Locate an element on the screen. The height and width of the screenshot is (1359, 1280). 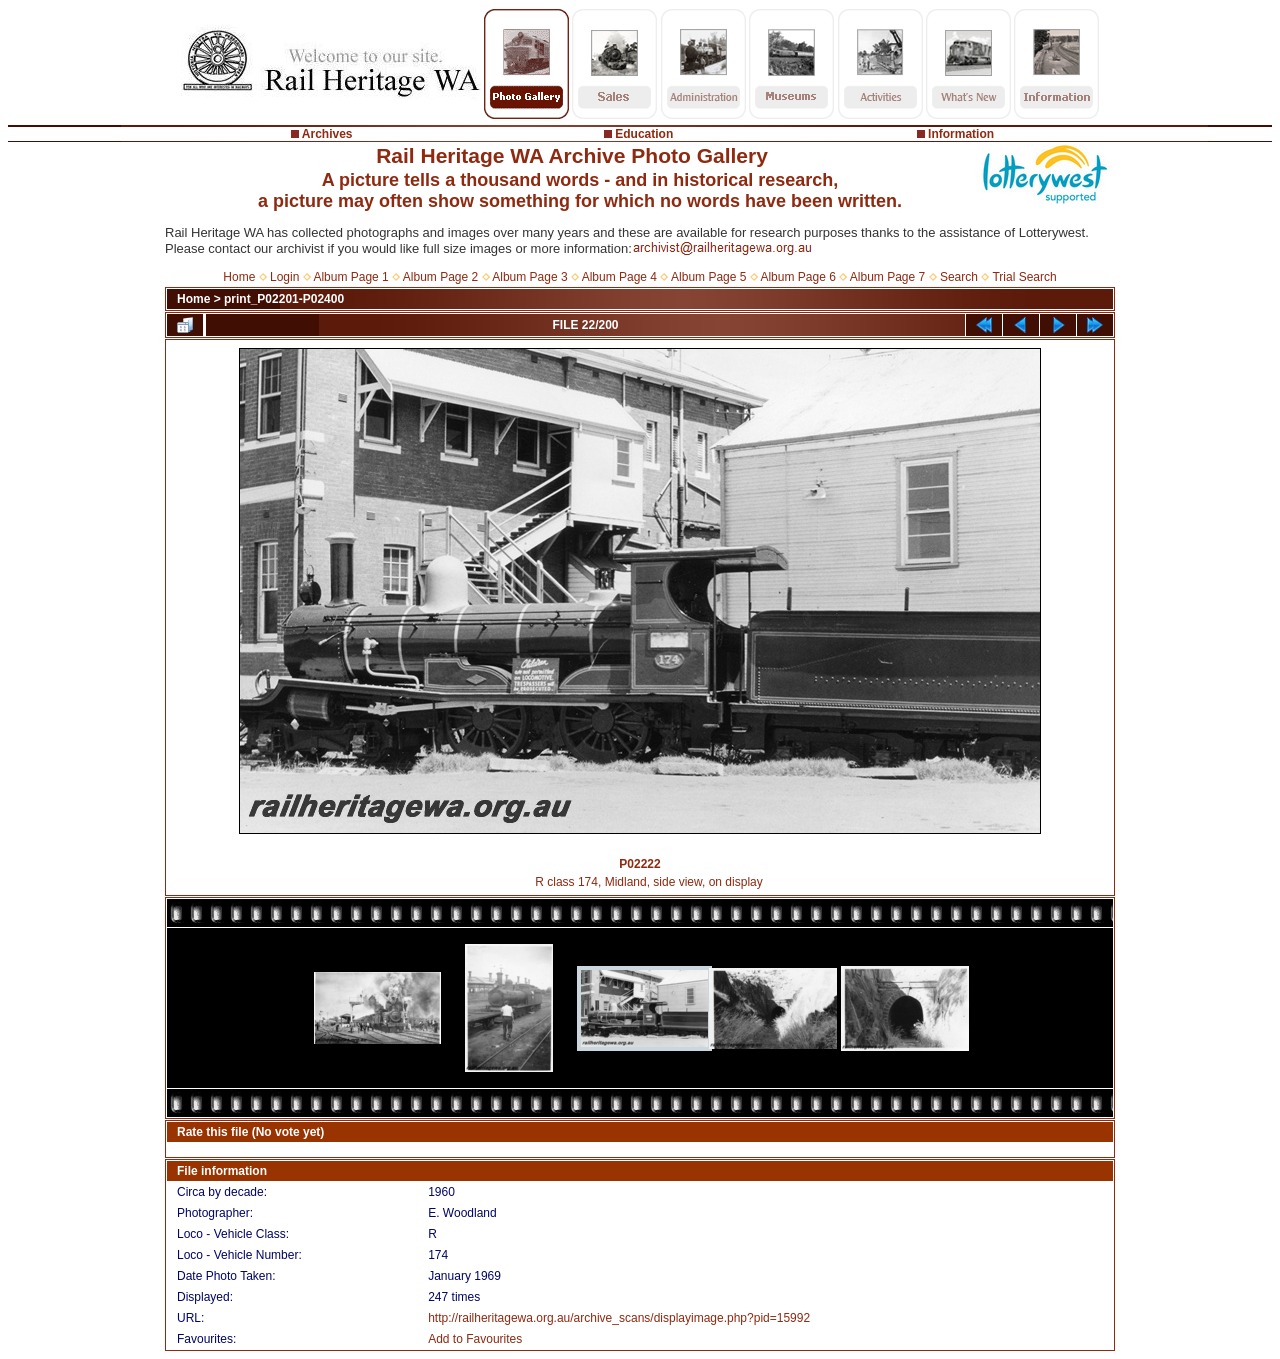
print_P02201-P02400 is located at coordinates (284, 299).